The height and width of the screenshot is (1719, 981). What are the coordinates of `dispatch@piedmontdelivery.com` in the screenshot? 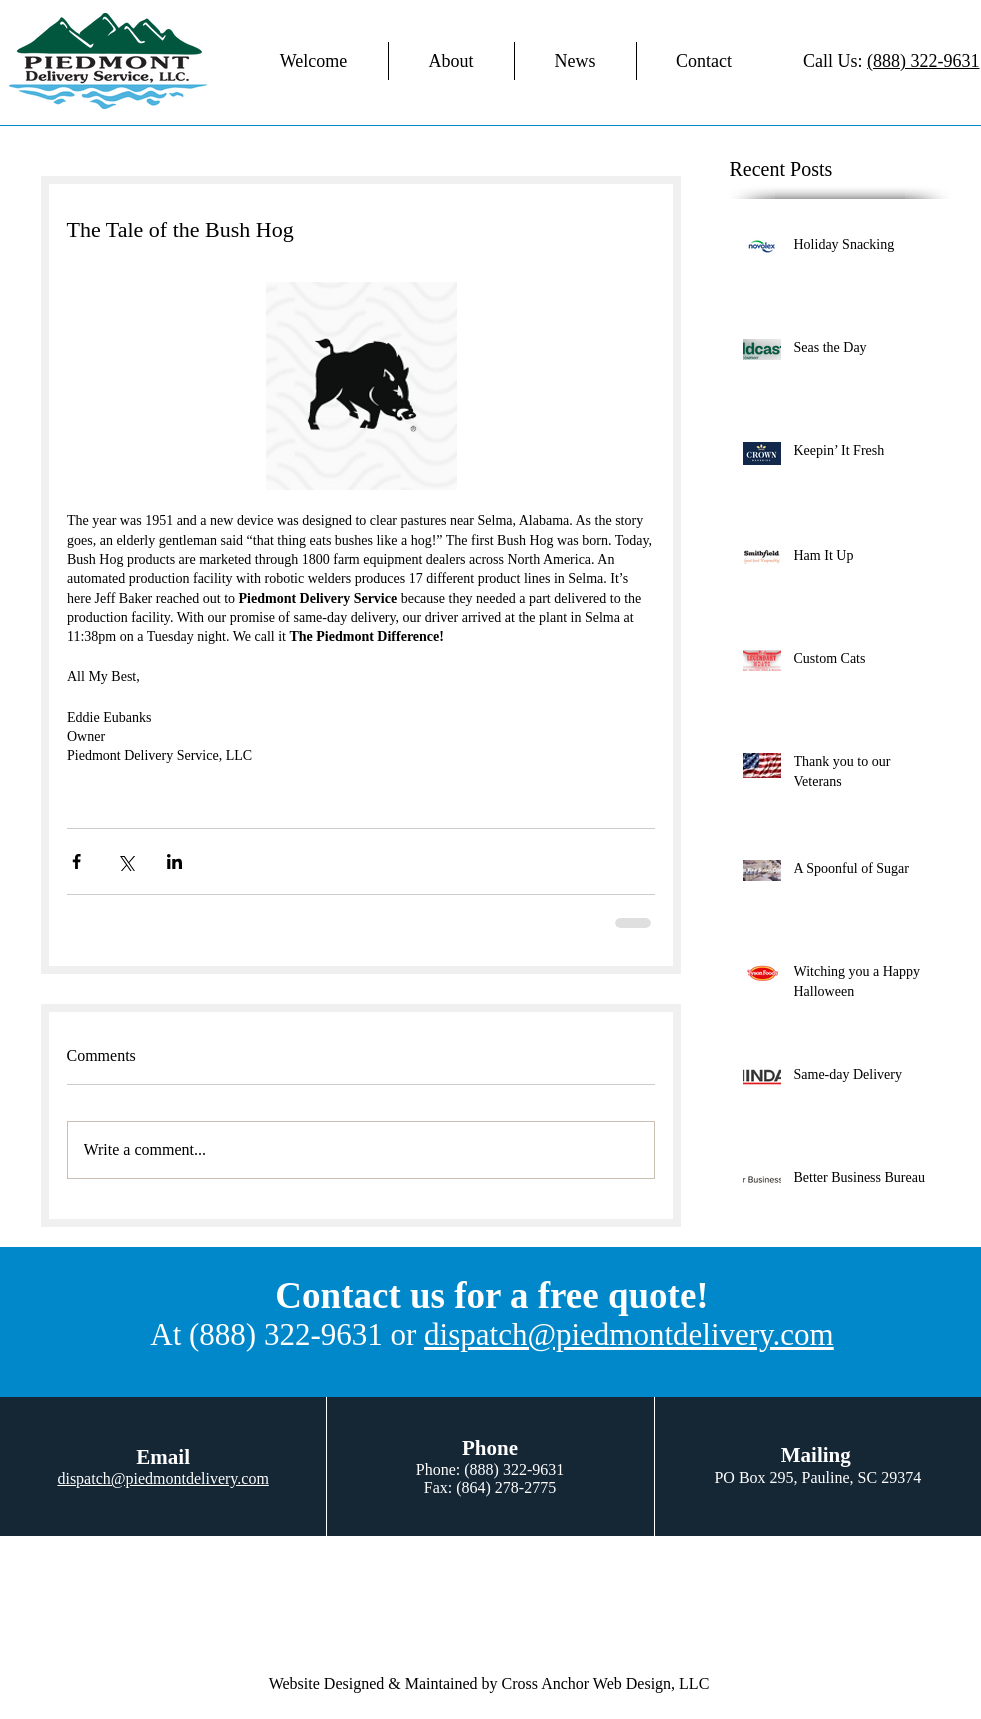 It's located at (629, 1334).